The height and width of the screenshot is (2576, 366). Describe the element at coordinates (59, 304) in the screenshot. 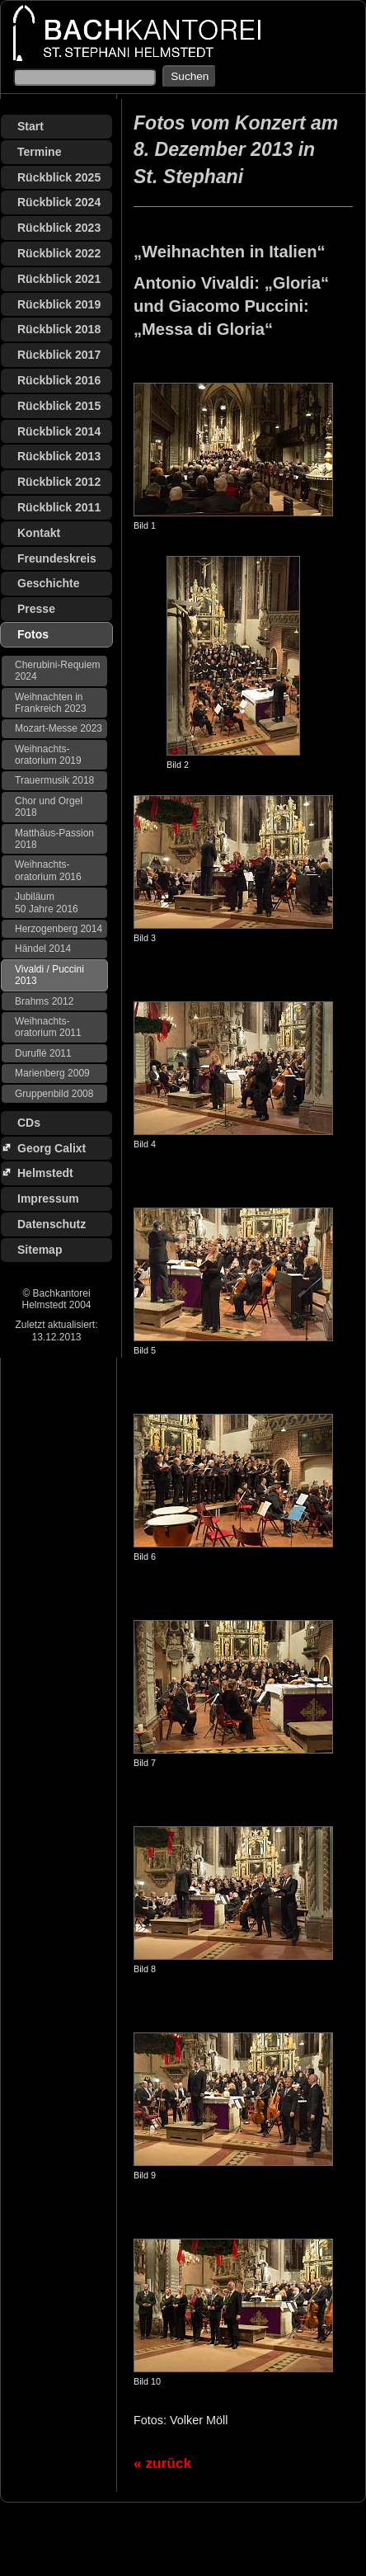

I see `Rückblick 2019` at that location.